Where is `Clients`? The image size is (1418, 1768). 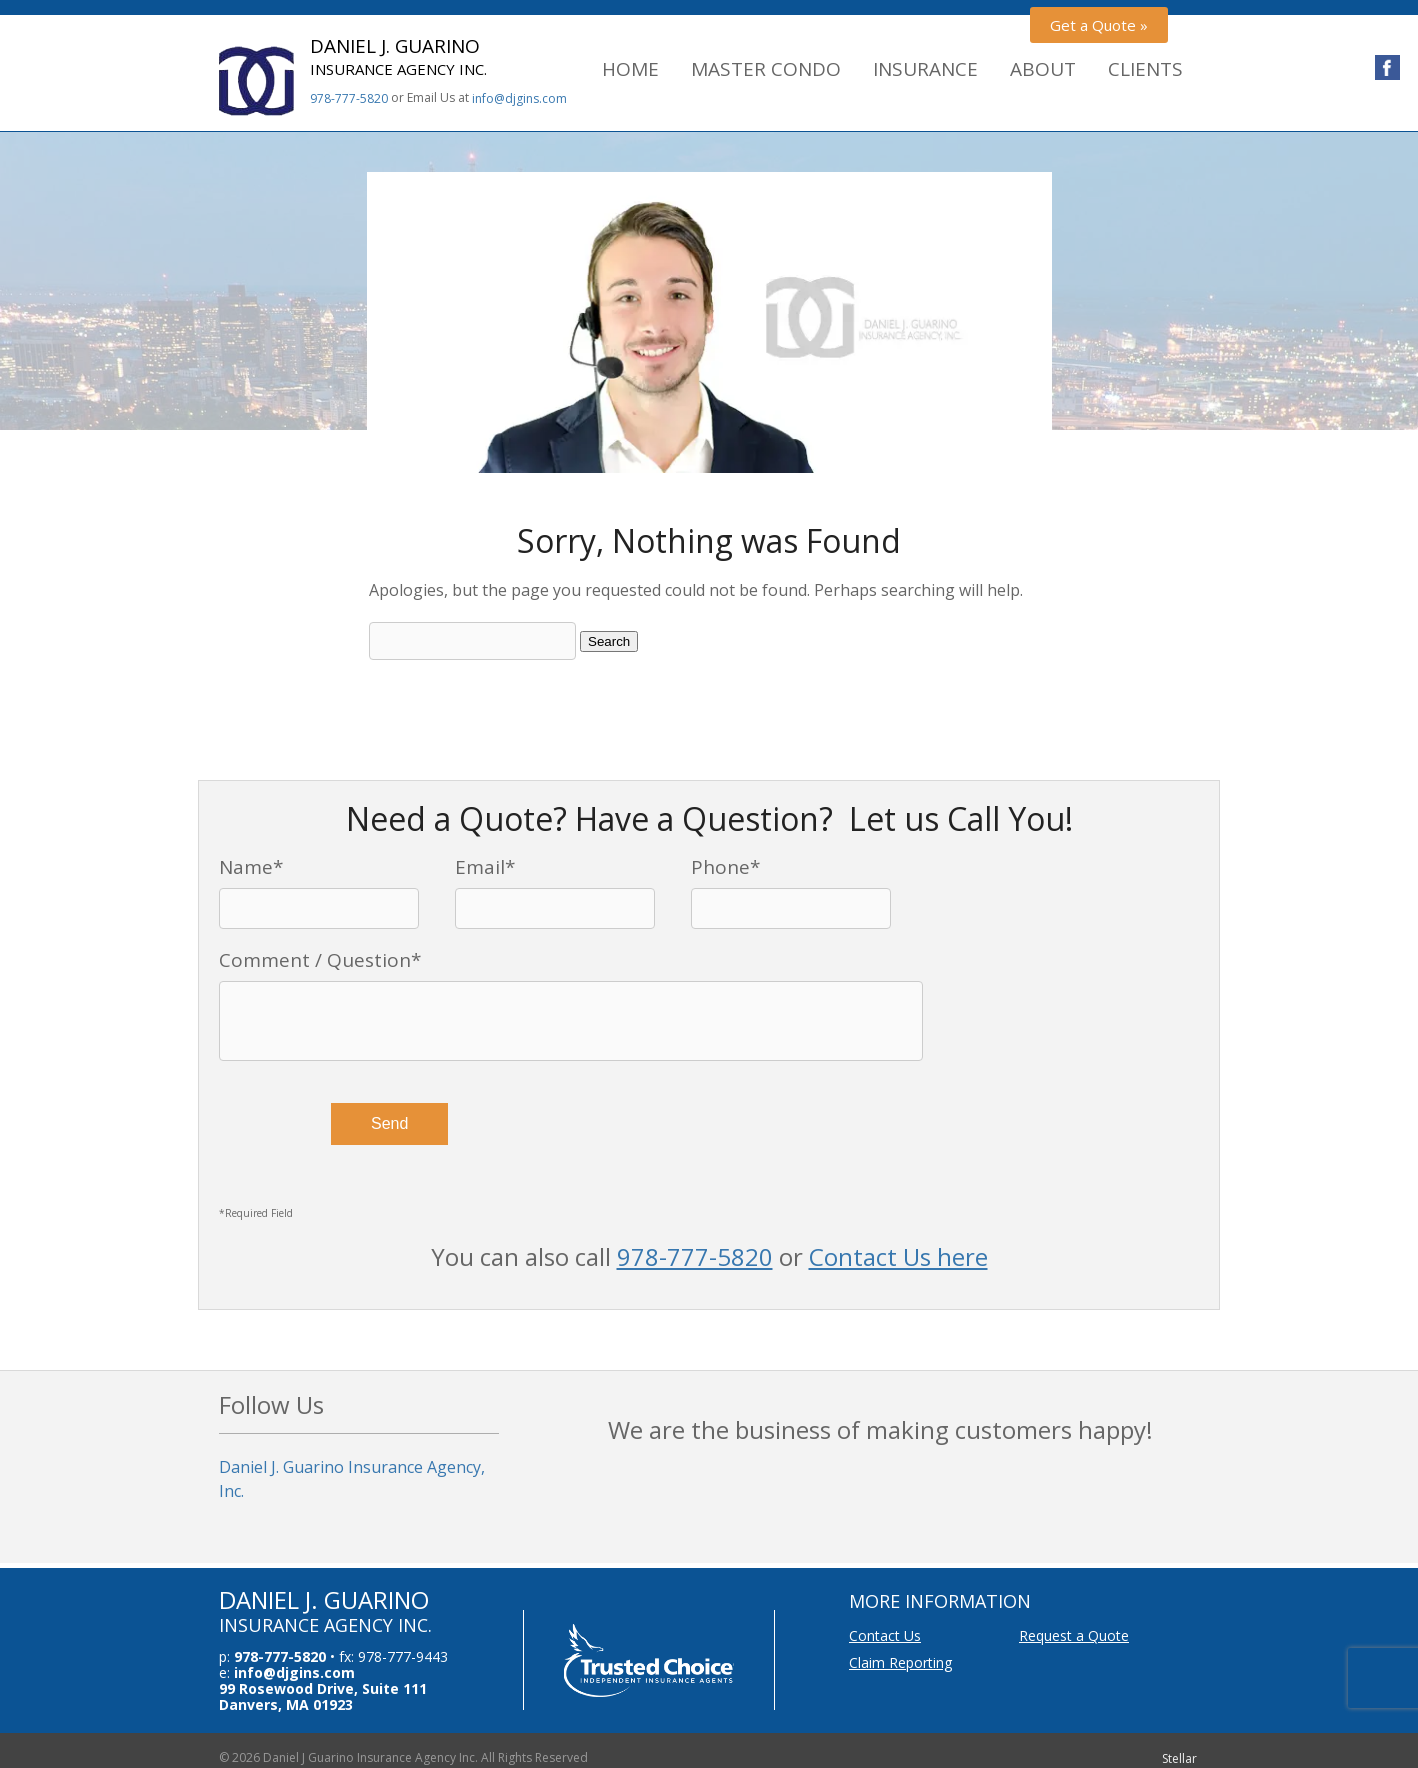 Clients is located at coordinates (1145, 69).